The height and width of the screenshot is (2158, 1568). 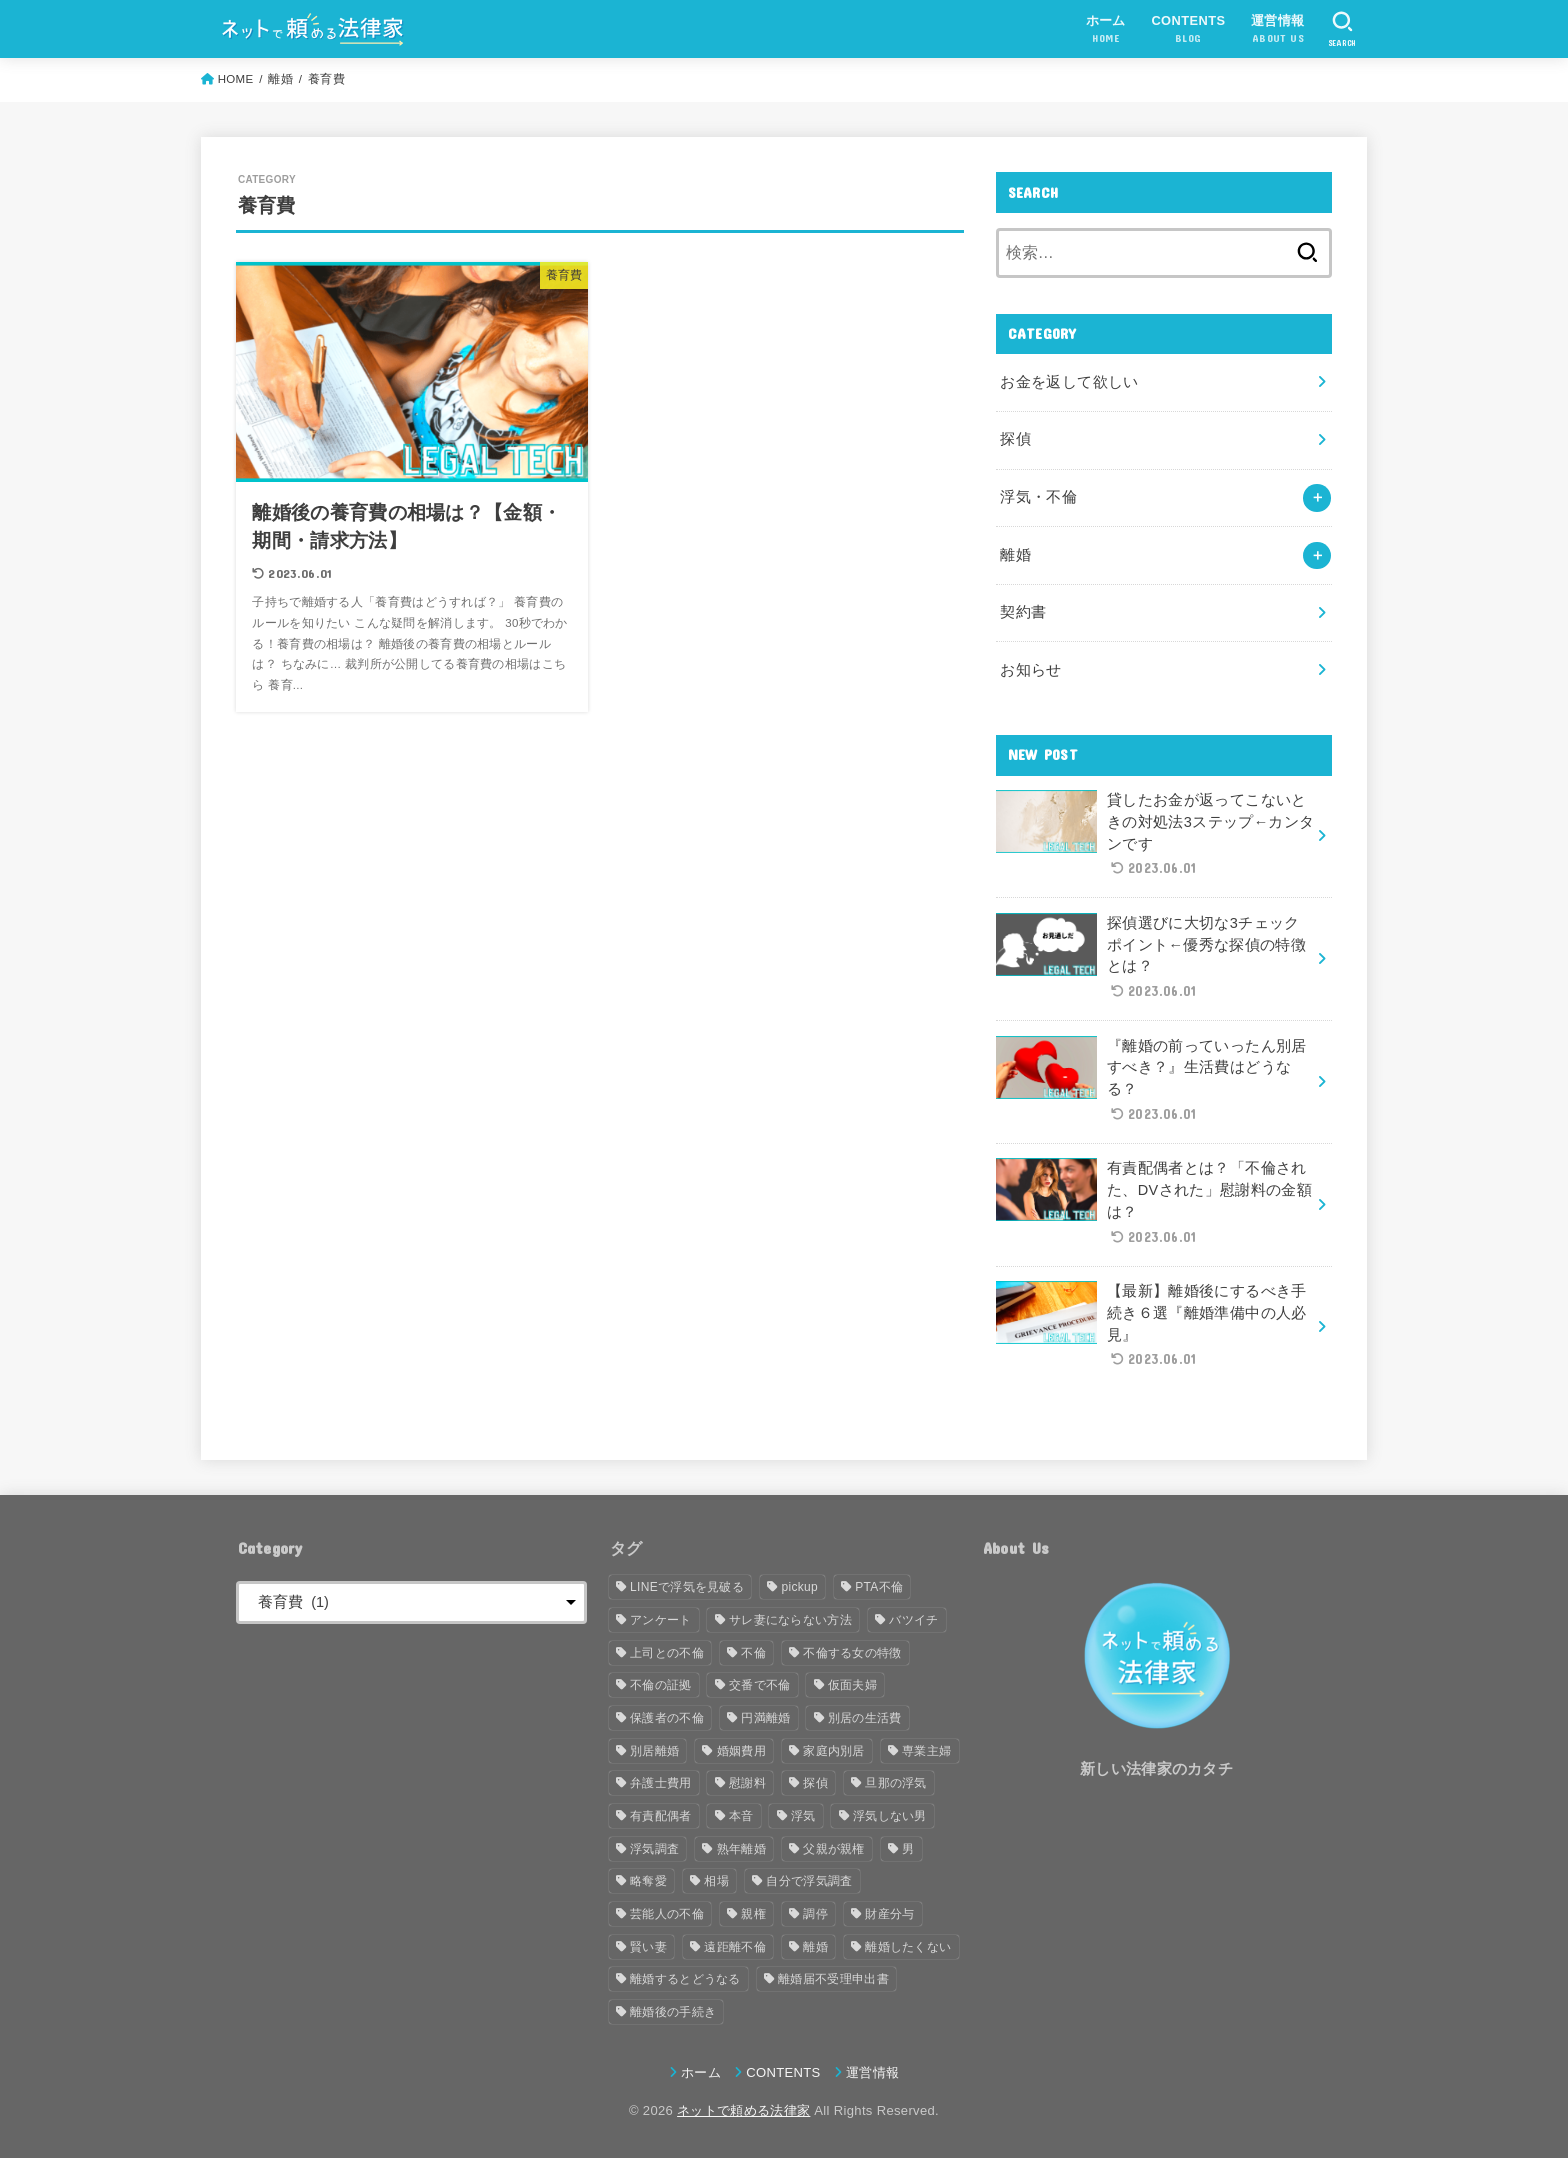 What do you see at coordinates (648, 1881) in the screenshot?
I see `略奪愛 [略奪愛 (1個の項目)]` at bounding box center [648, 1881].